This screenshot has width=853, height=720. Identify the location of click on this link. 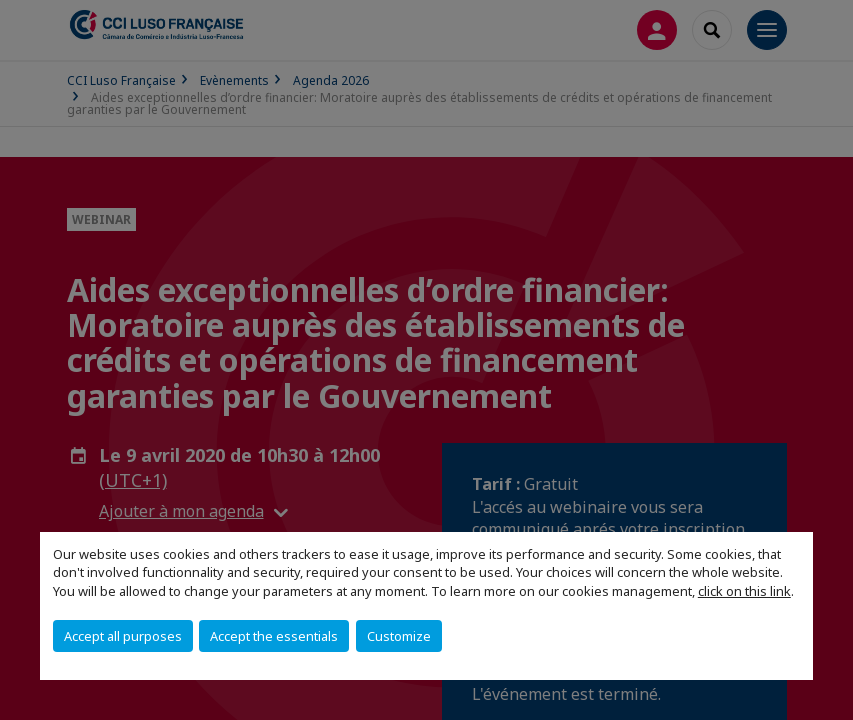
(744, 591).